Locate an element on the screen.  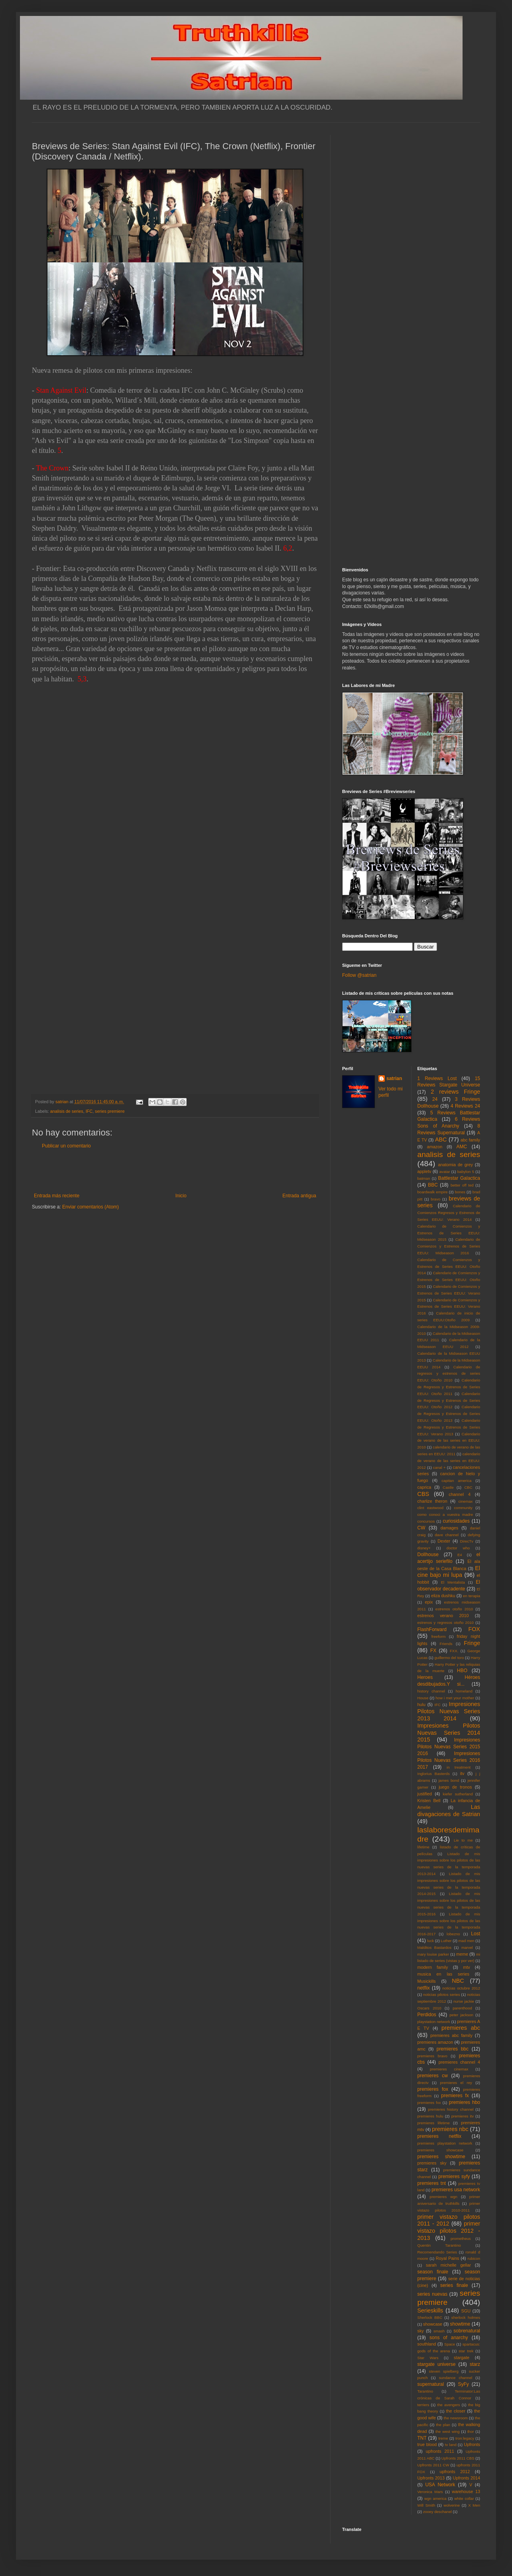
white collar is located at coordinates (464, 2498).